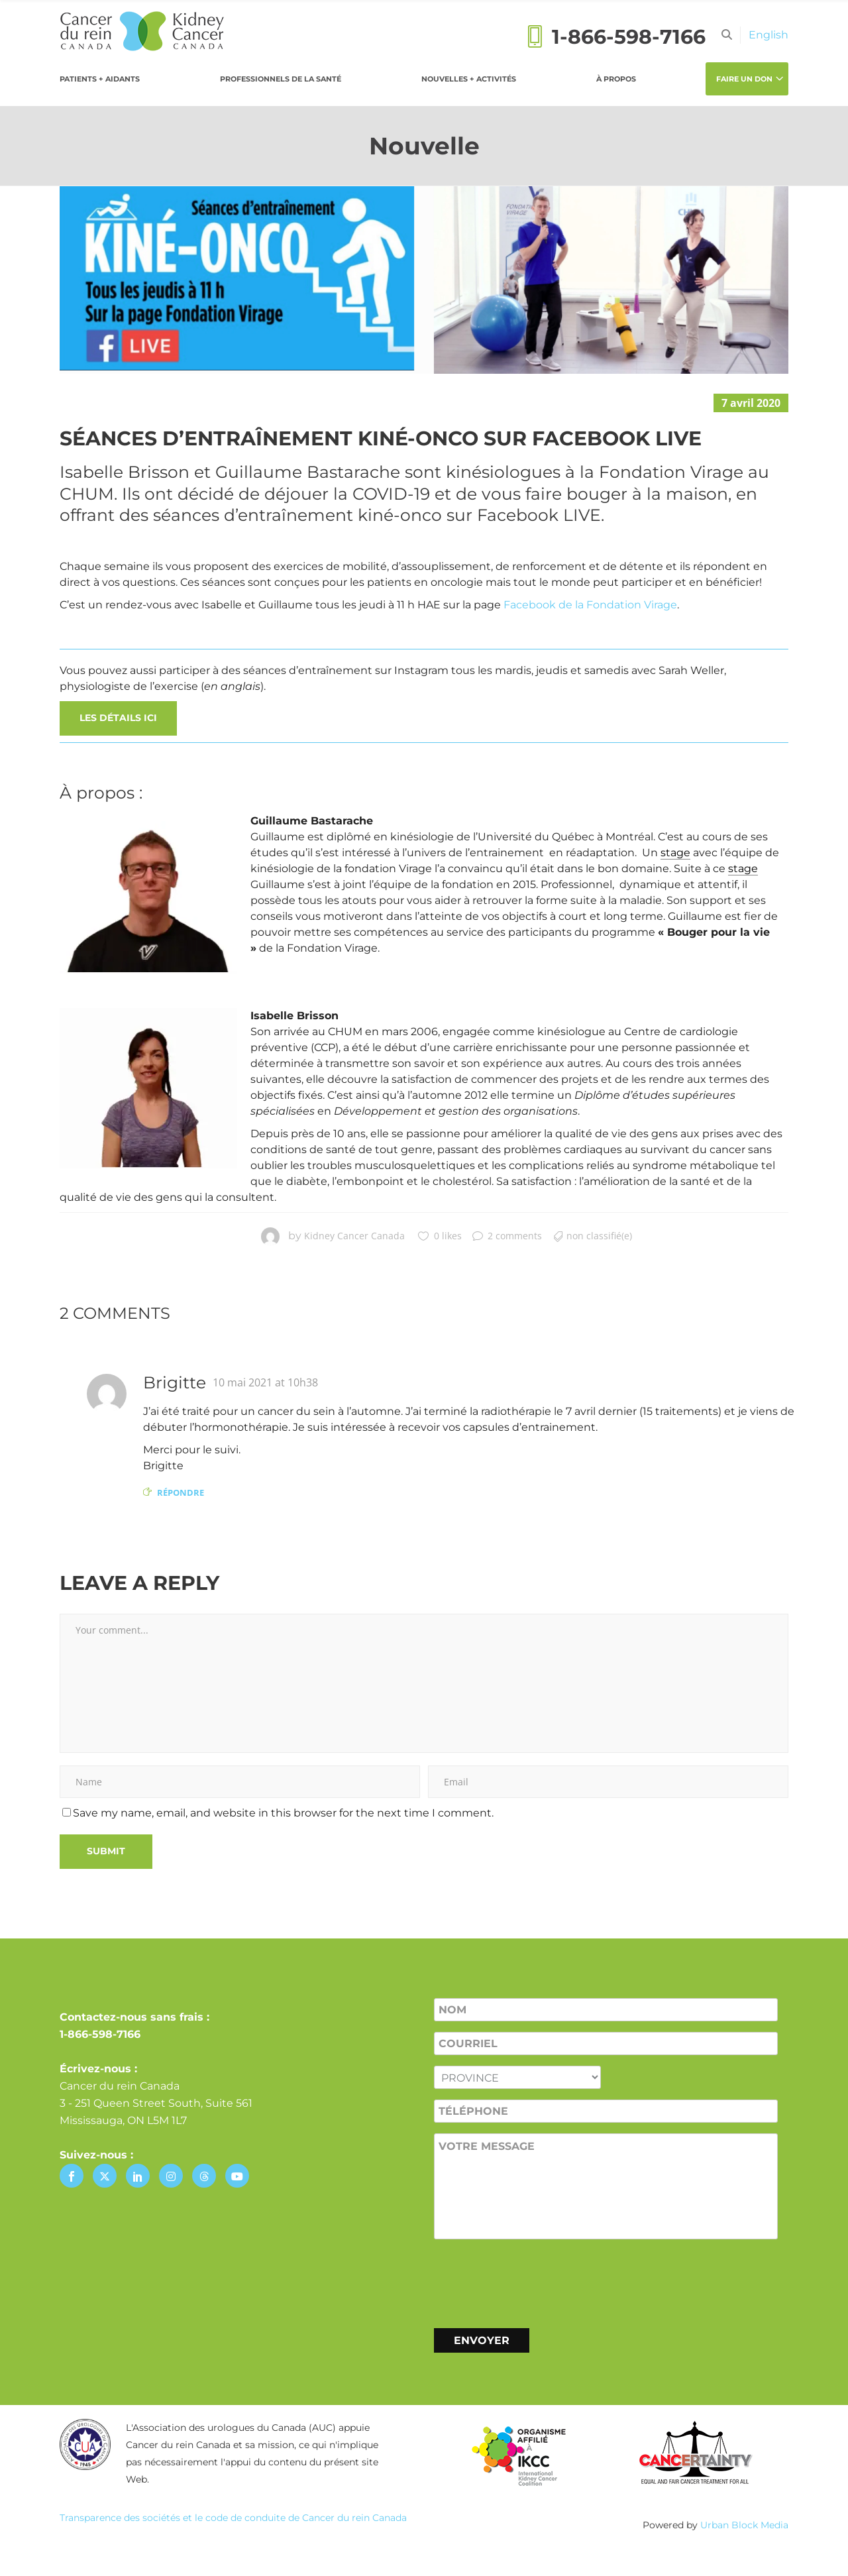  I want to click on Facebook de la Fondation Virage, so click(590, 604).